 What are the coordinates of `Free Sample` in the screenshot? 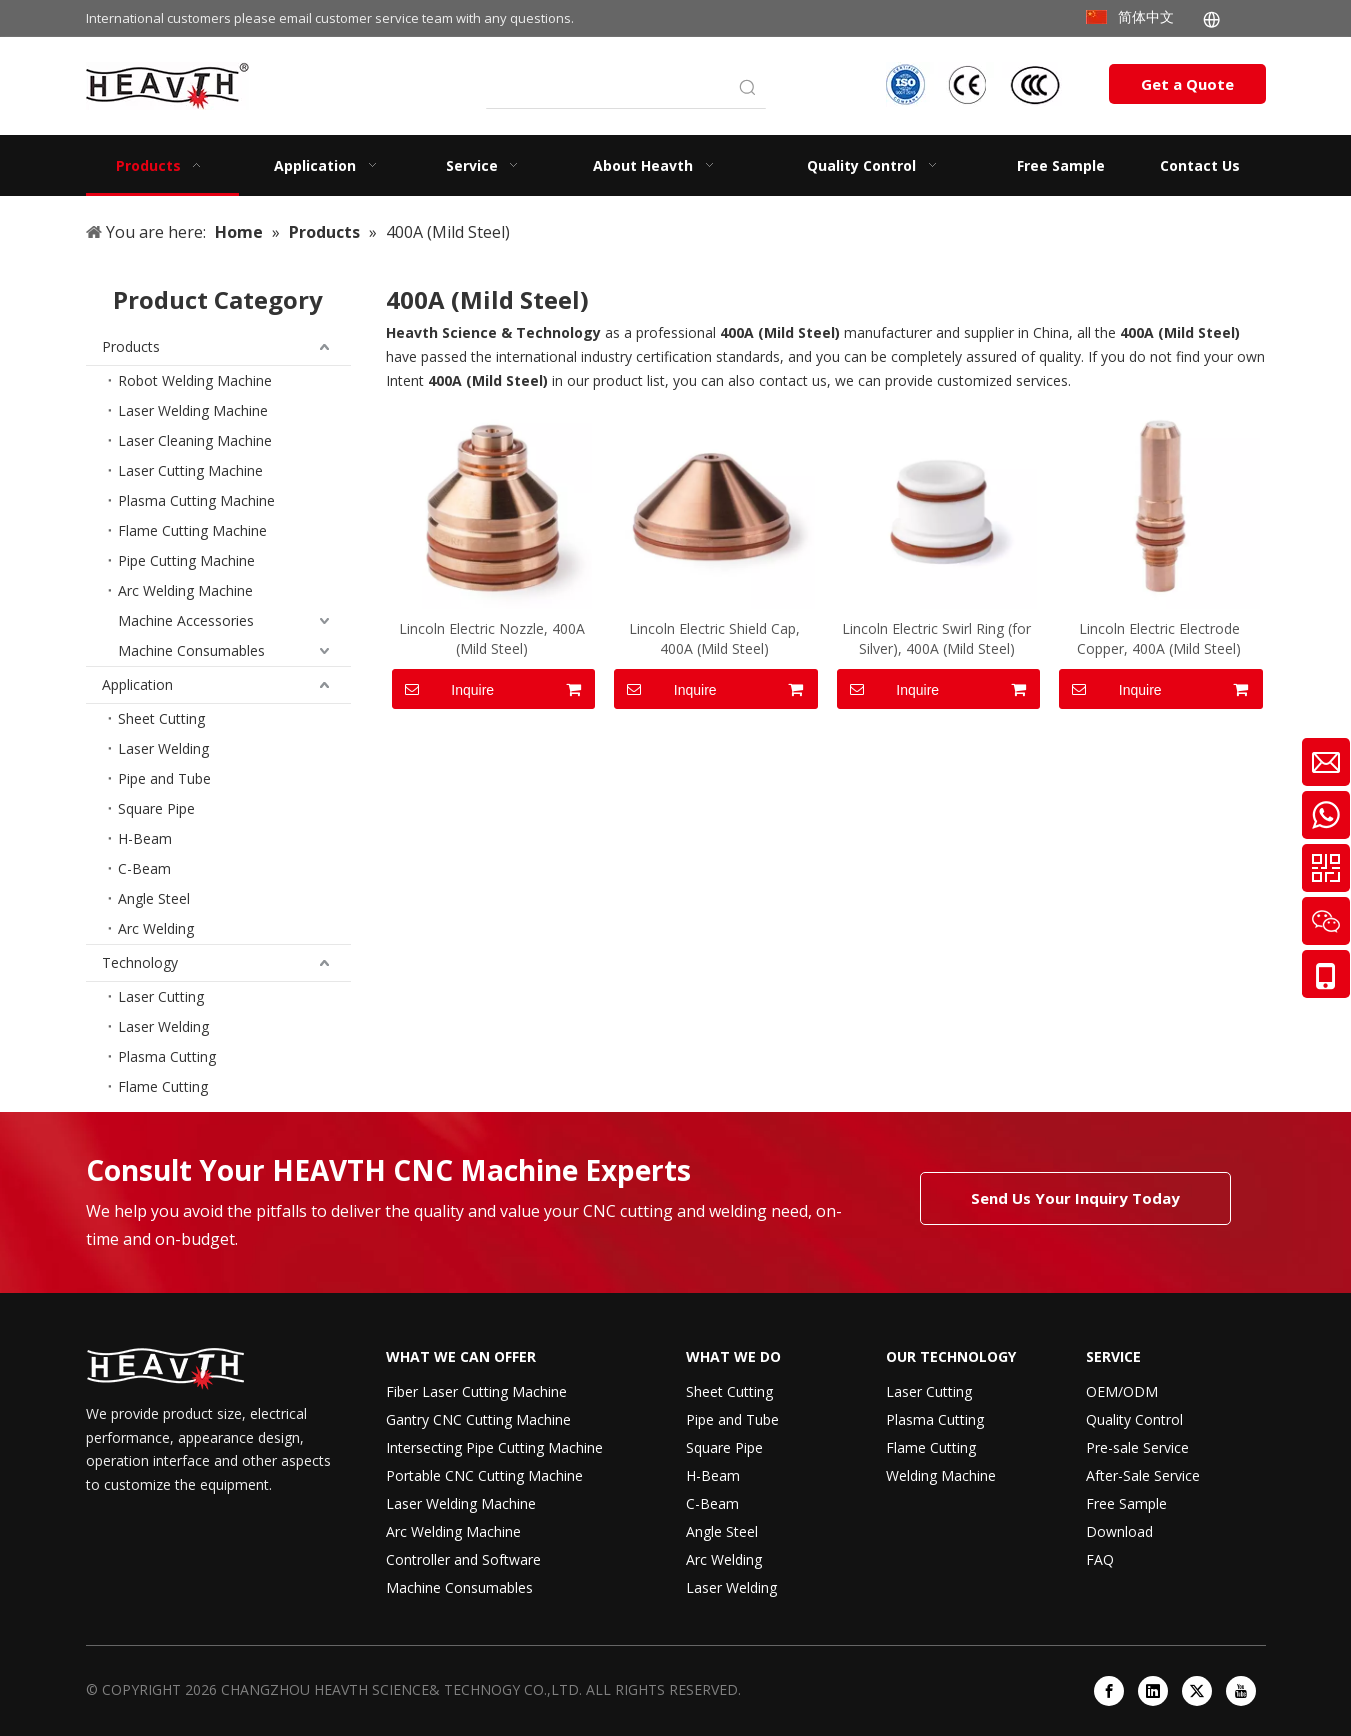 It's located at (1126, 1503).